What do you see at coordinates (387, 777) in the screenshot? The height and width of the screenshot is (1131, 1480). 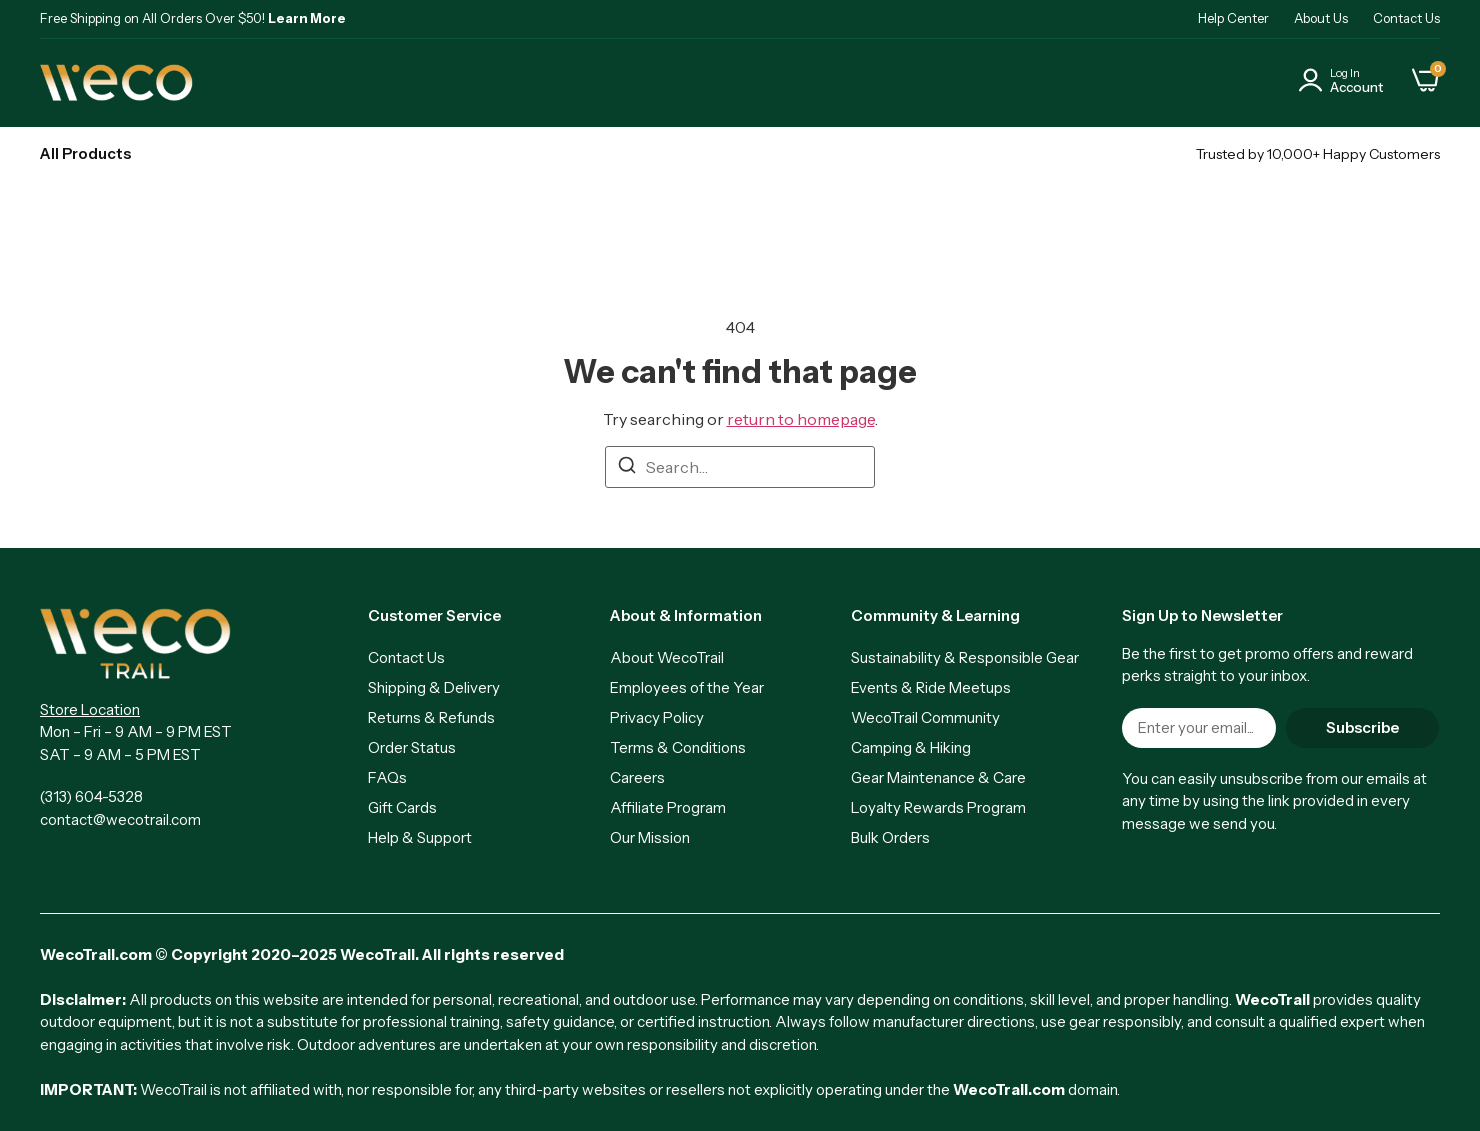 I see `FAQs` at bounding box center [387, 777].